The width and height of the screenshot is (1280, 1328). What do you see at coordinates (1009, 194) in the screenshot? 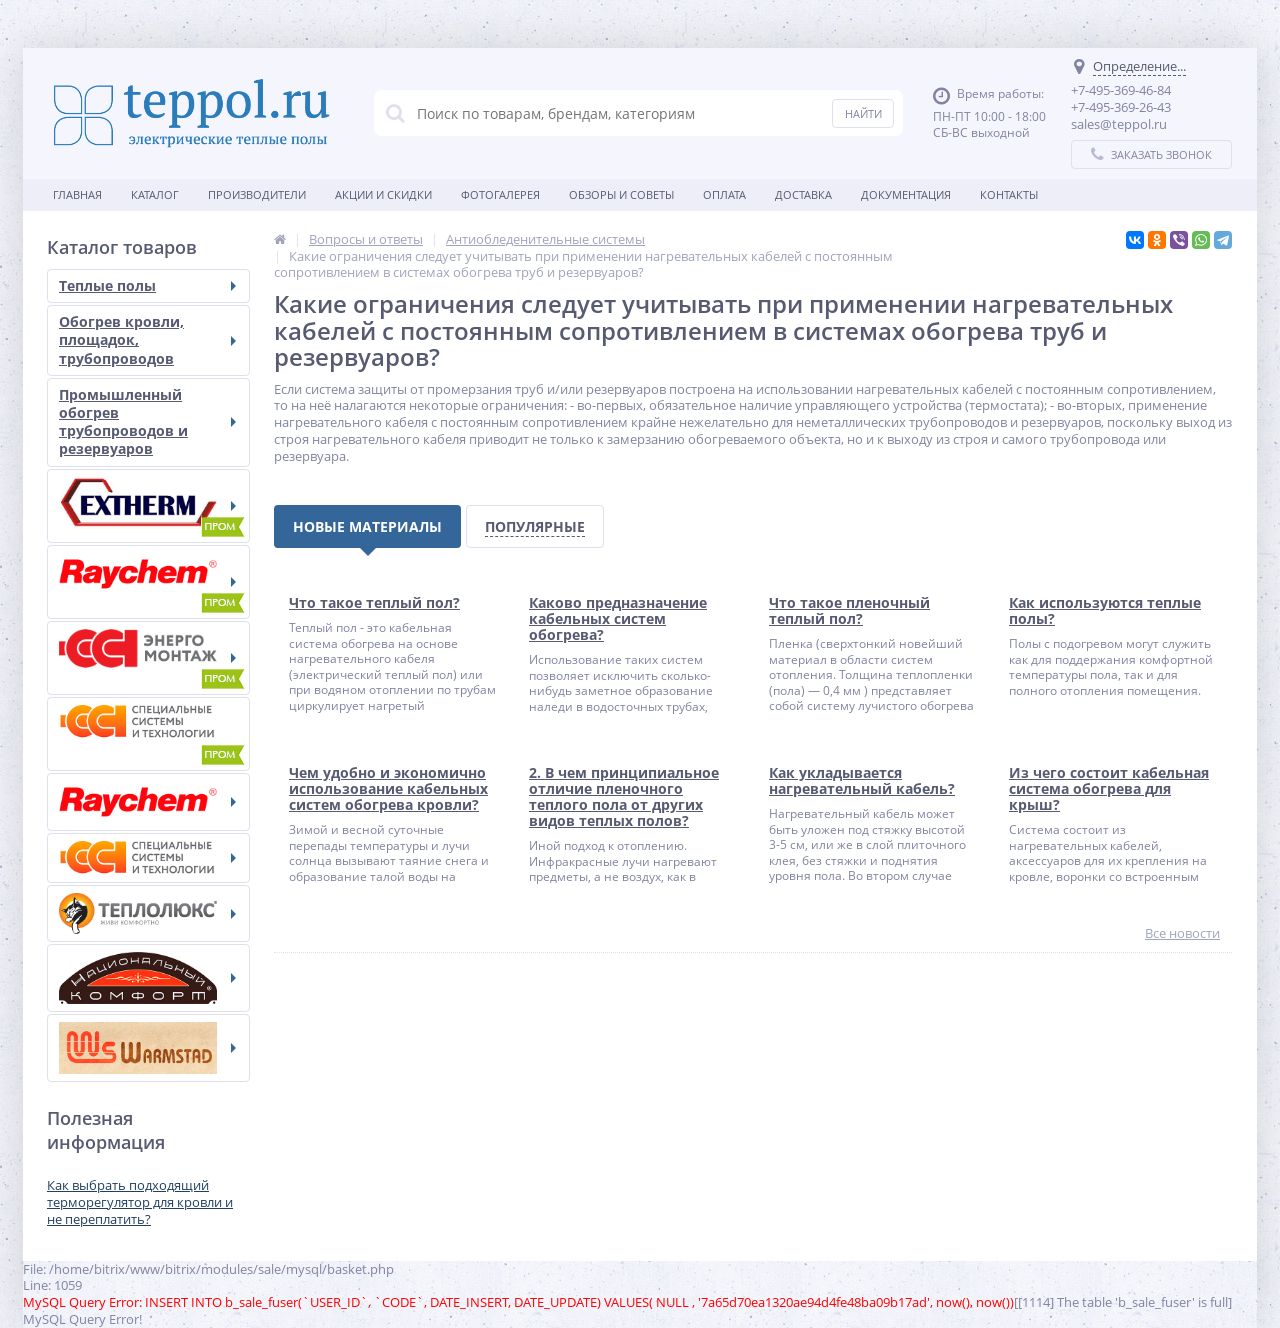
I see `Контакты` at bounding box center [1009, 194].